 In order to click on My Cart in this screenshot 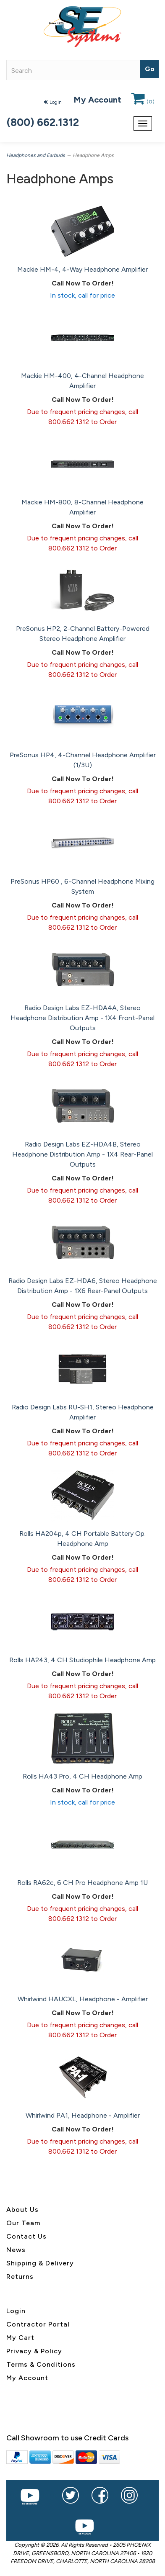, I will do `click(20, 2338)`.